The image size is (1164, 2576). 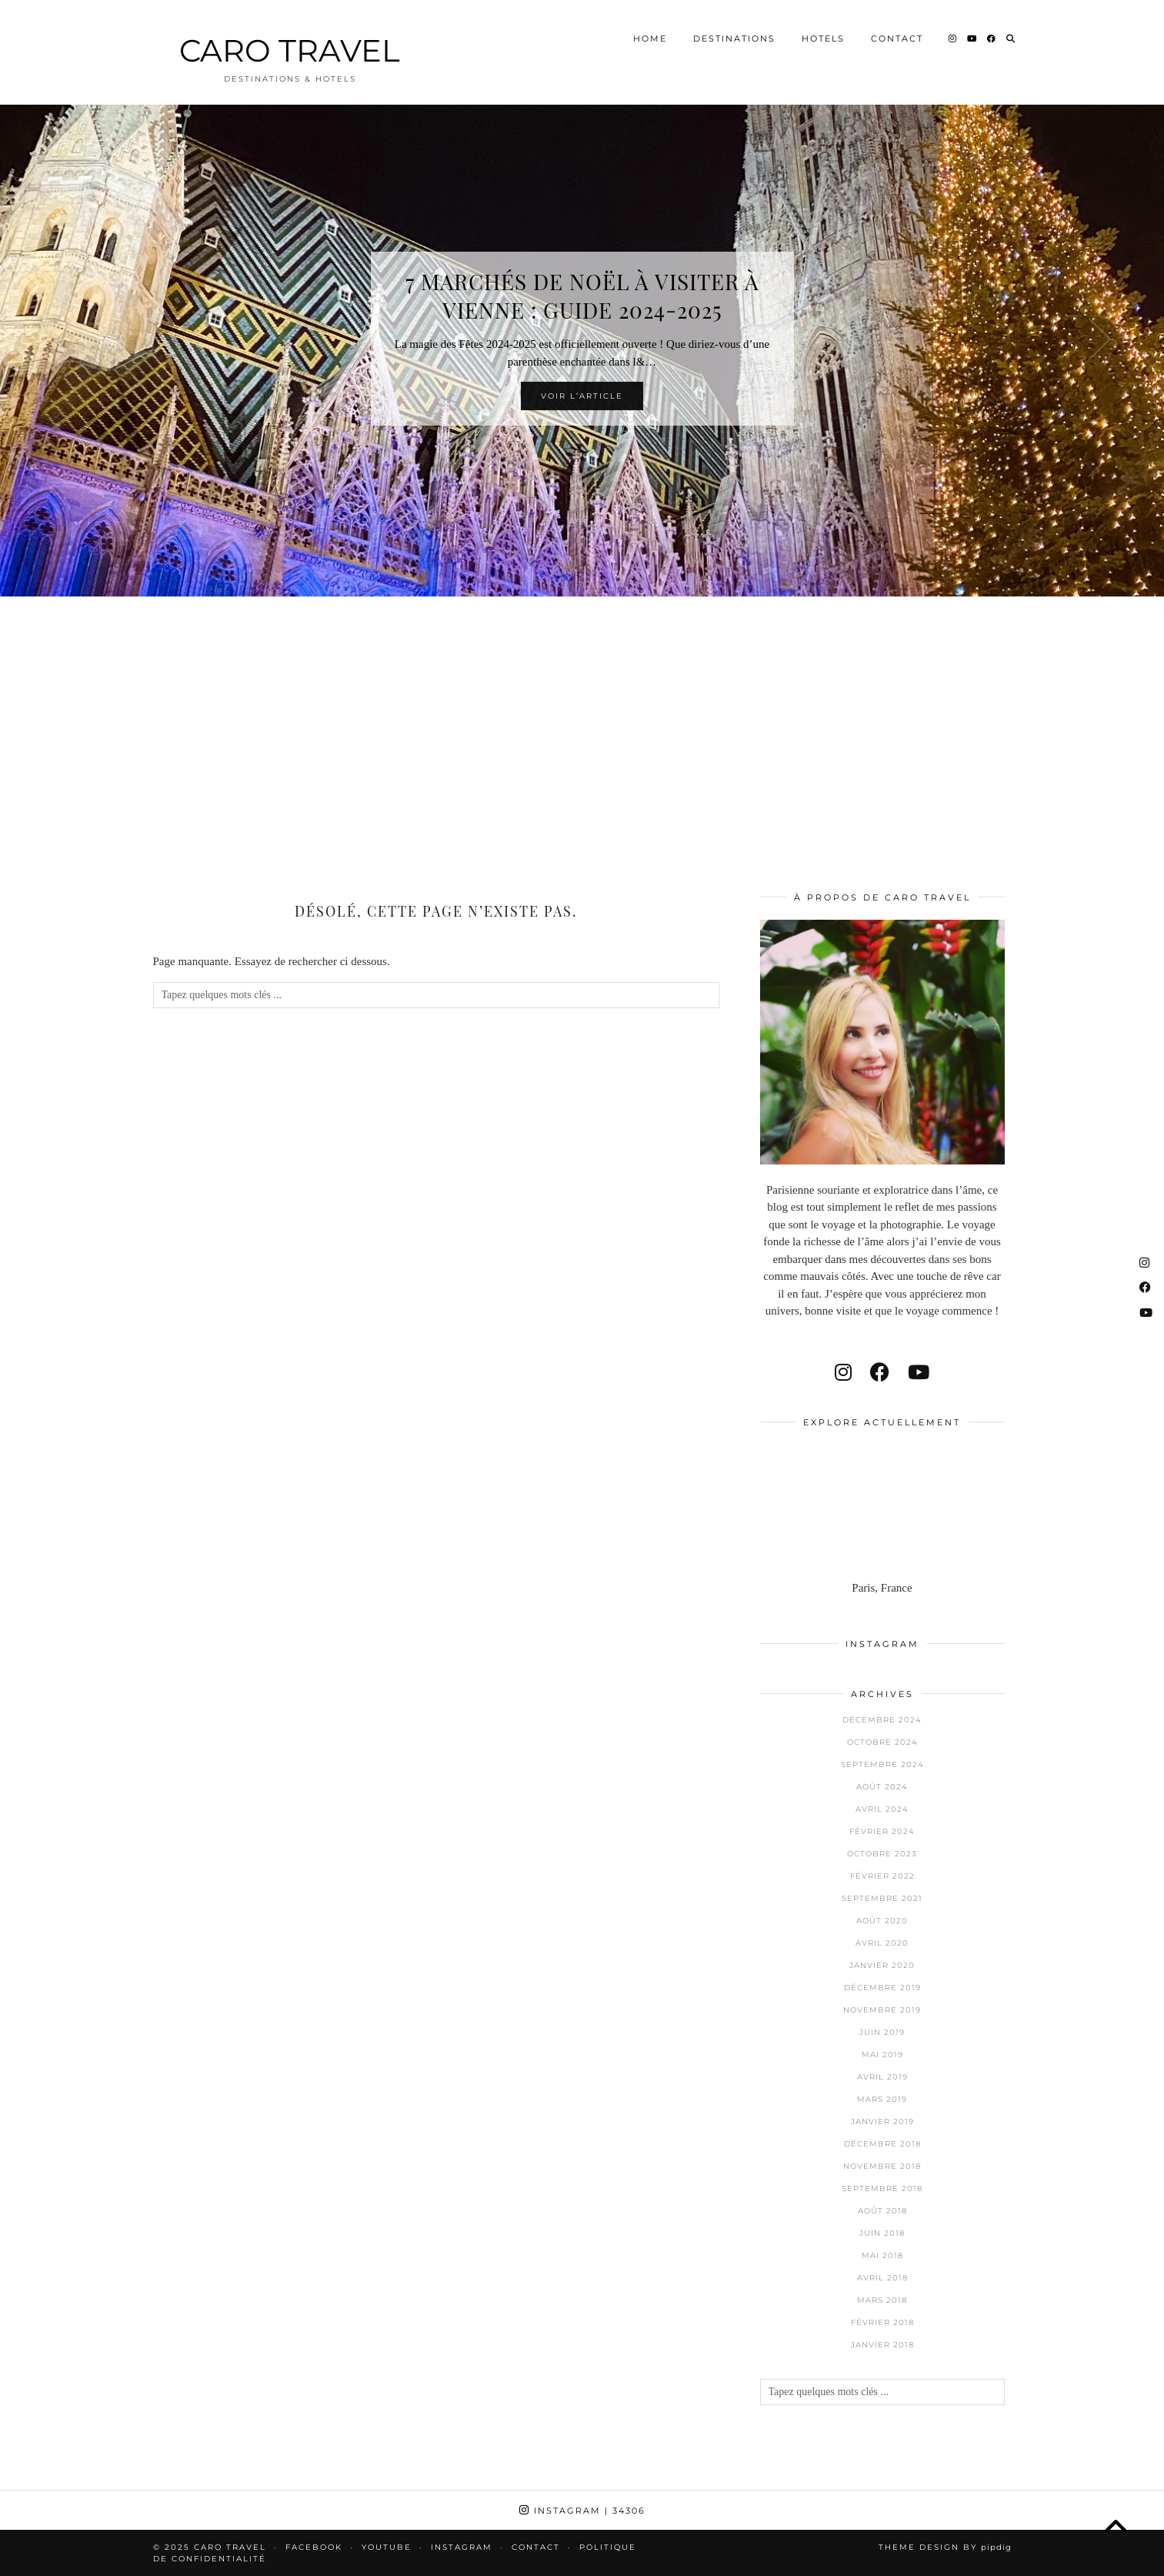 What do you see at coordinates (289, 46) in the screenshot?
I see `CARO TRAVEL` at bounding box center [289, 46].